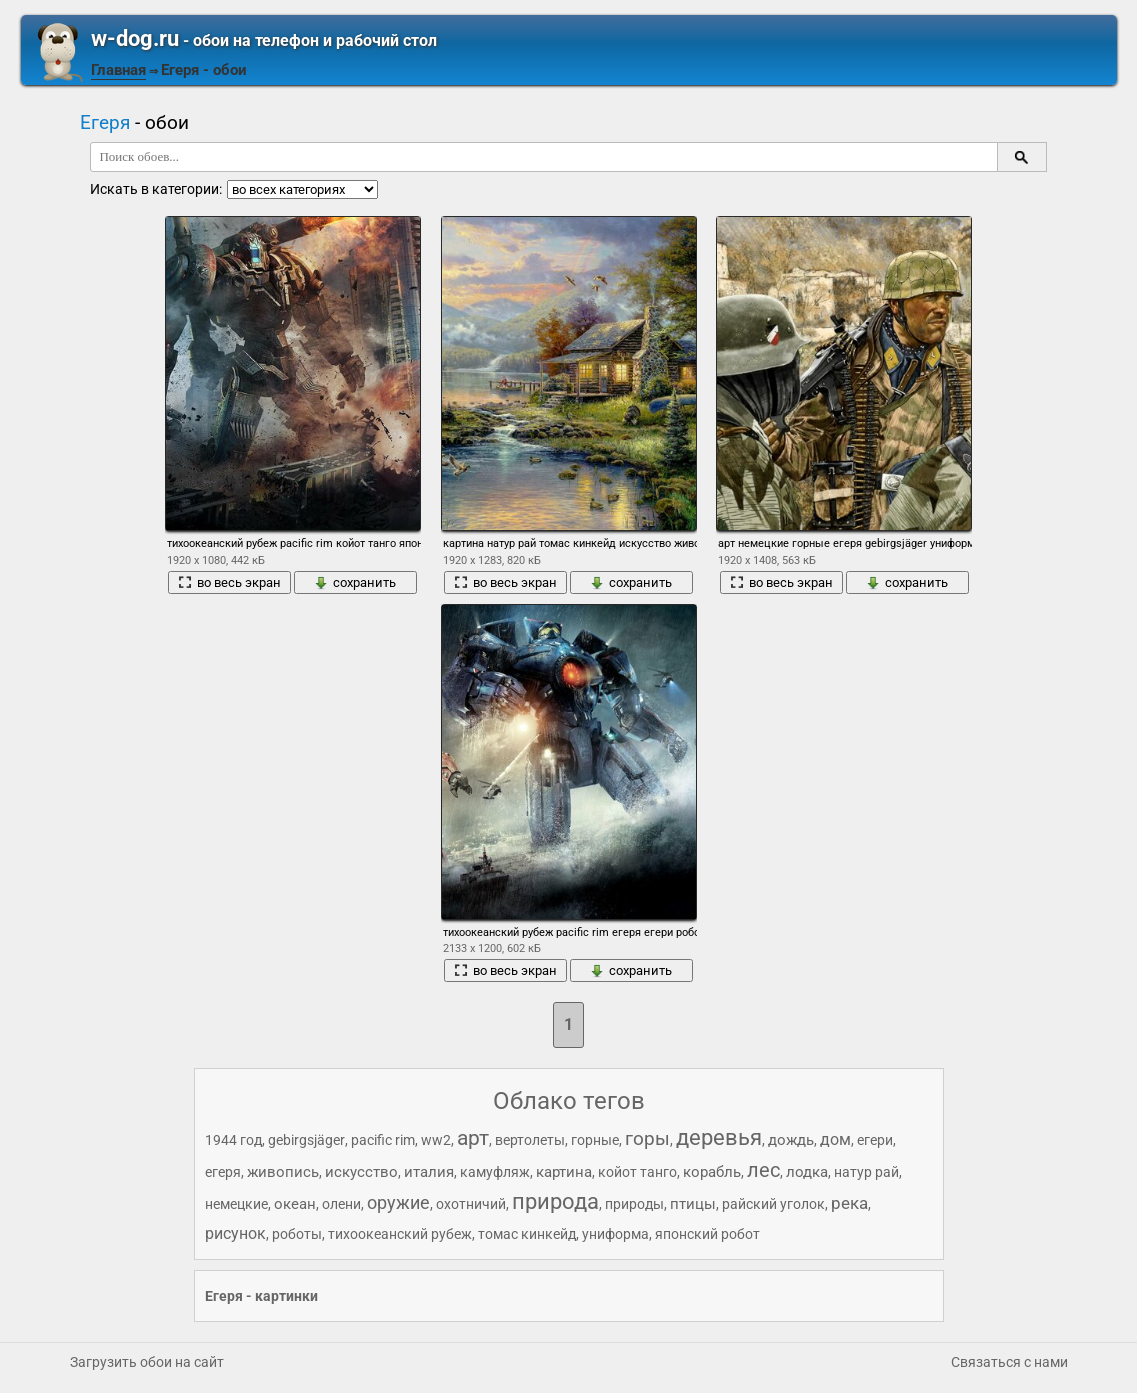  What do you see at coordinates (306, 1140) in the screenshot?
I see `gebirgsjäger` at bounding box center [306, 1140].